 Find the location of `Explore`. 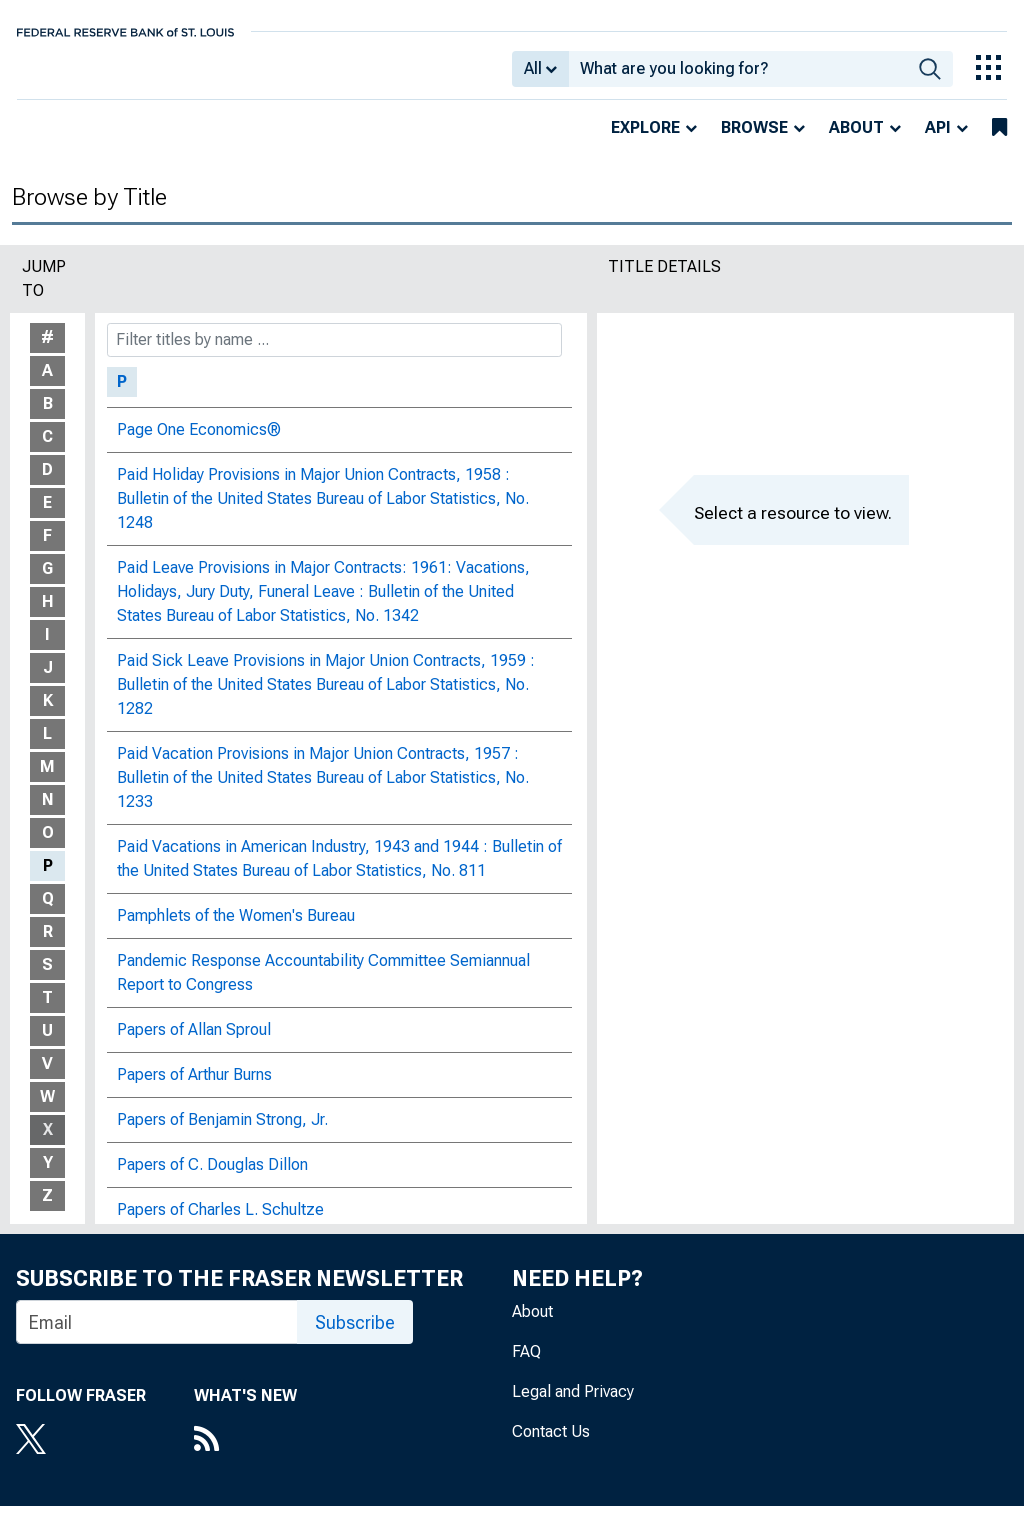

Explore is located at coordinates (645, 141).